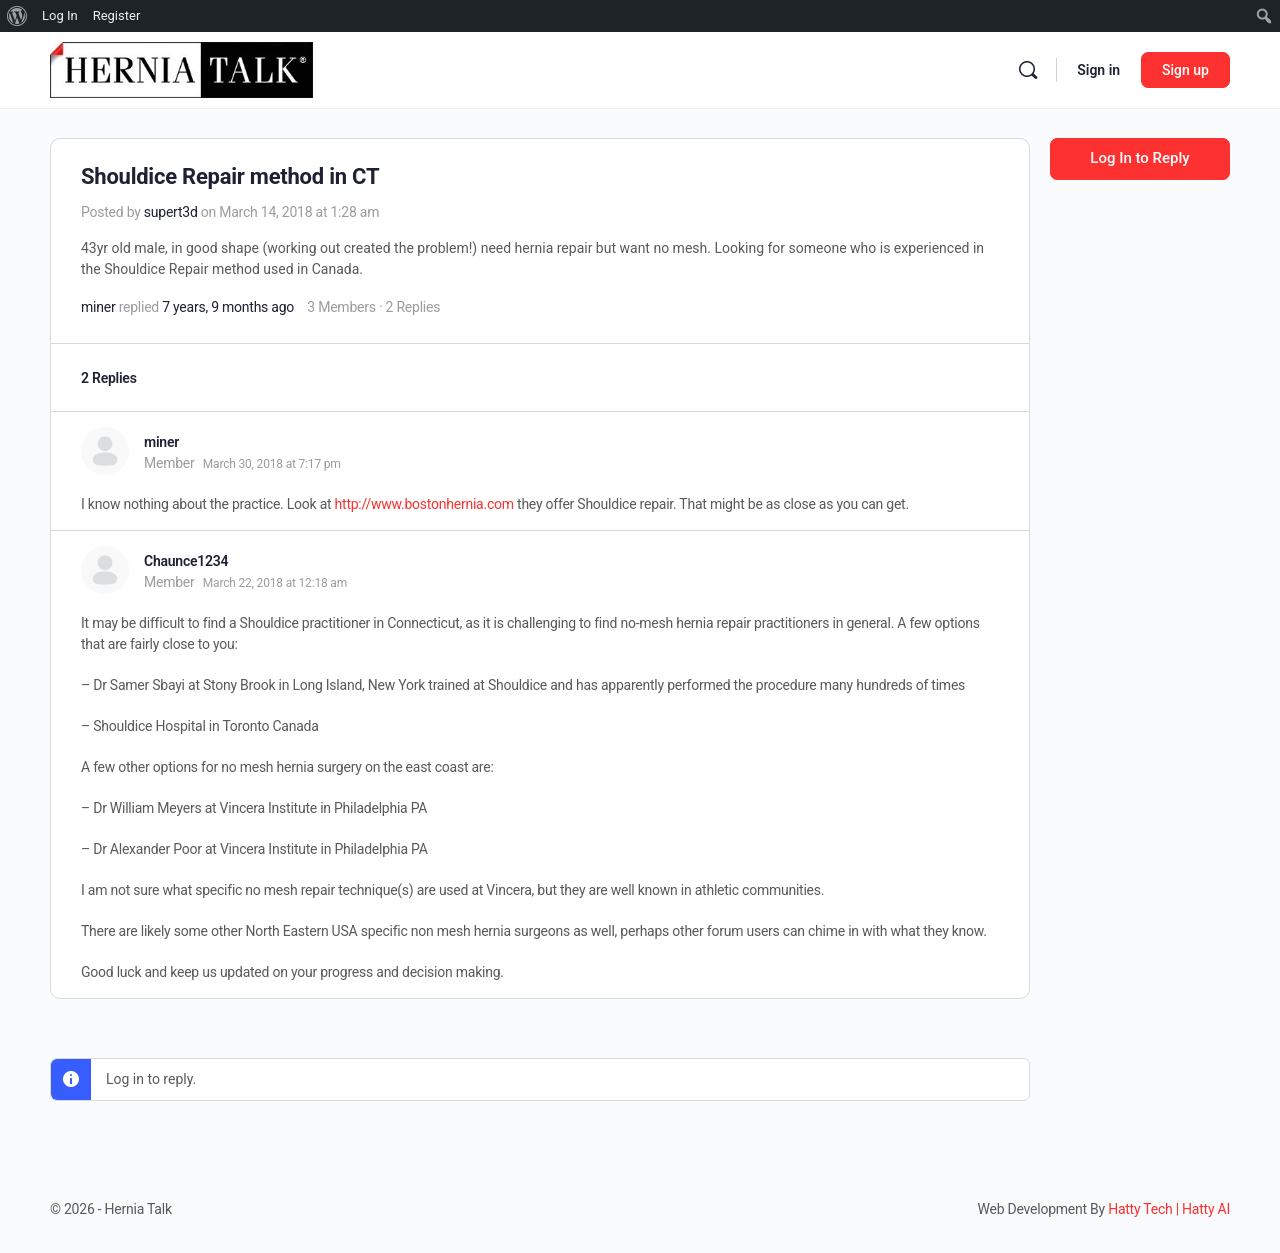  What do you see at coordinates (1028, 70) in the screenshot?
I see `[Search]` at bounding box center [1028, 70].